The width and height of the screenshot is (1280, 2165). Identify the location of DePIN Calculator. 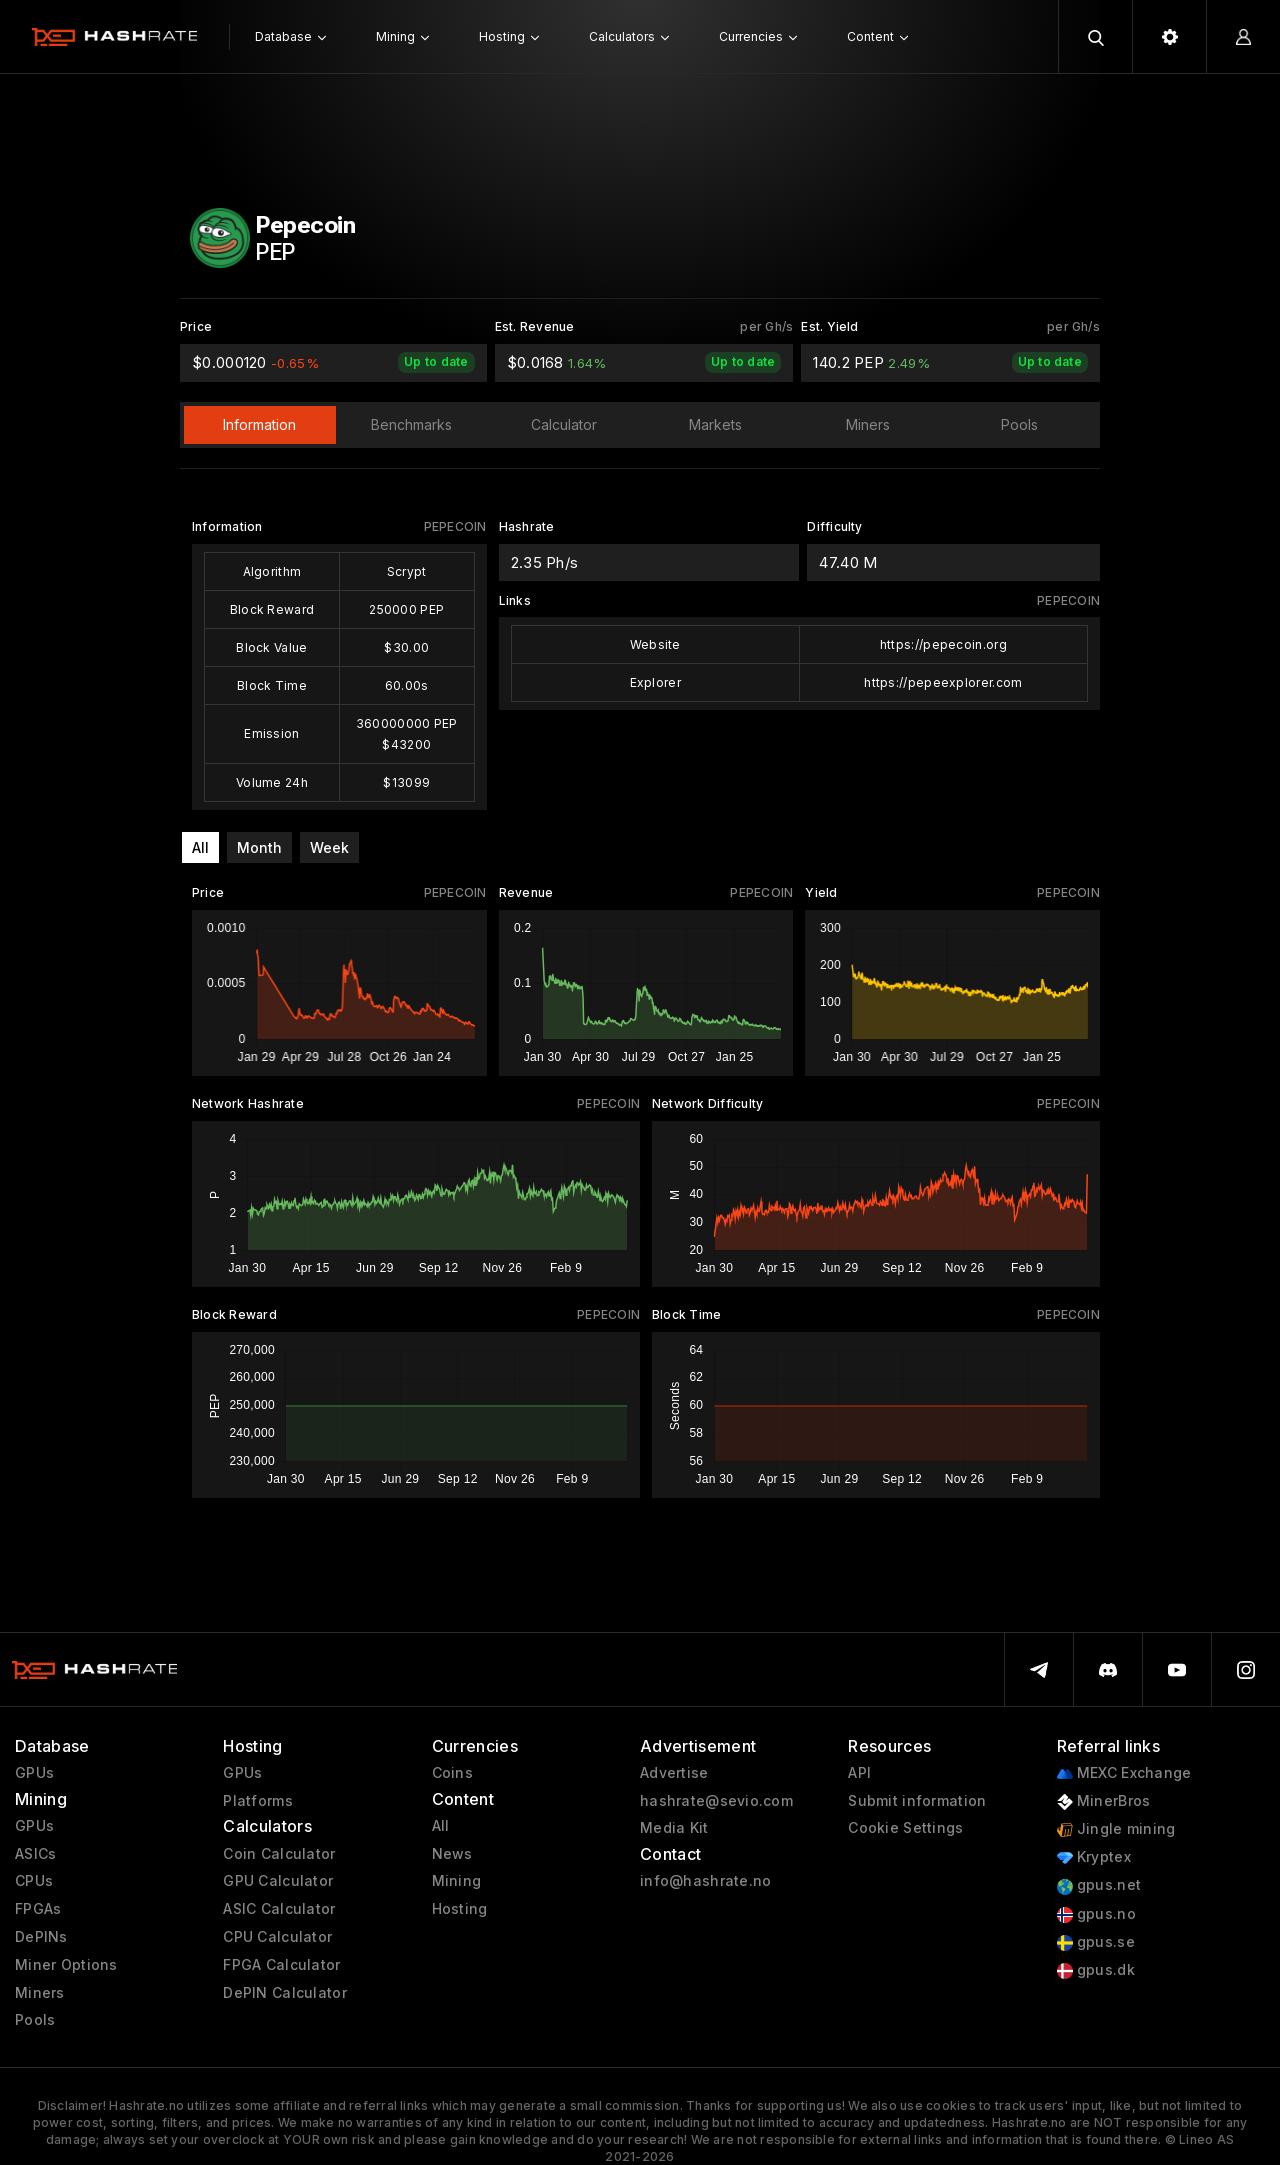
(284, 1993).